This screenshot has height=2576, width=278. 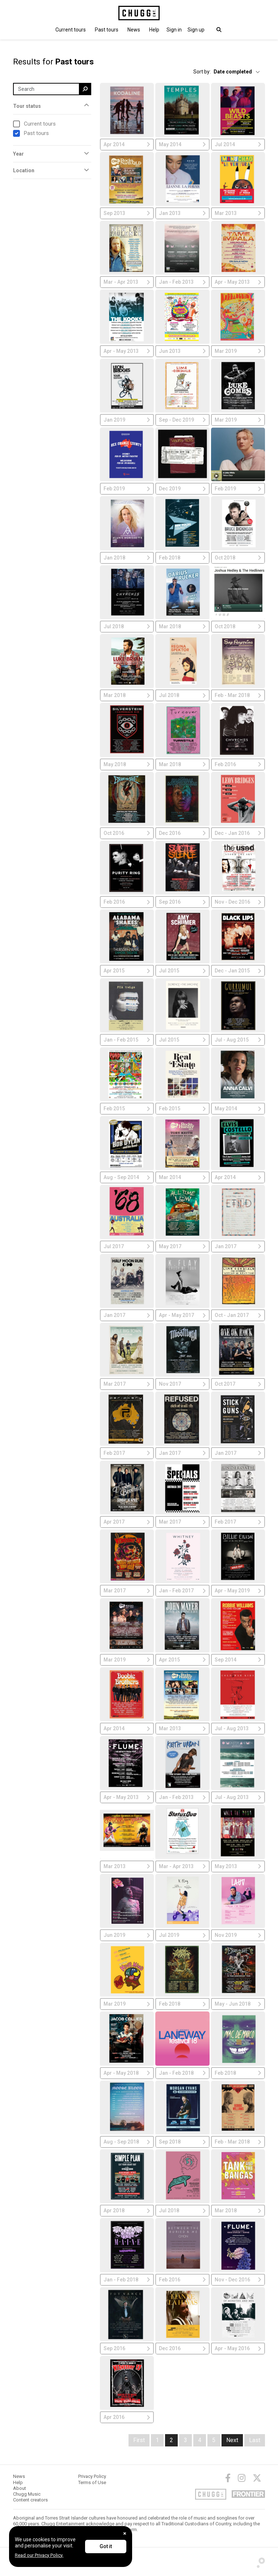 What do you see at coordinates (39, 2555) in the screenshot?
I see `Read our Privacy Policy.` at bounding box center [39, 2555].